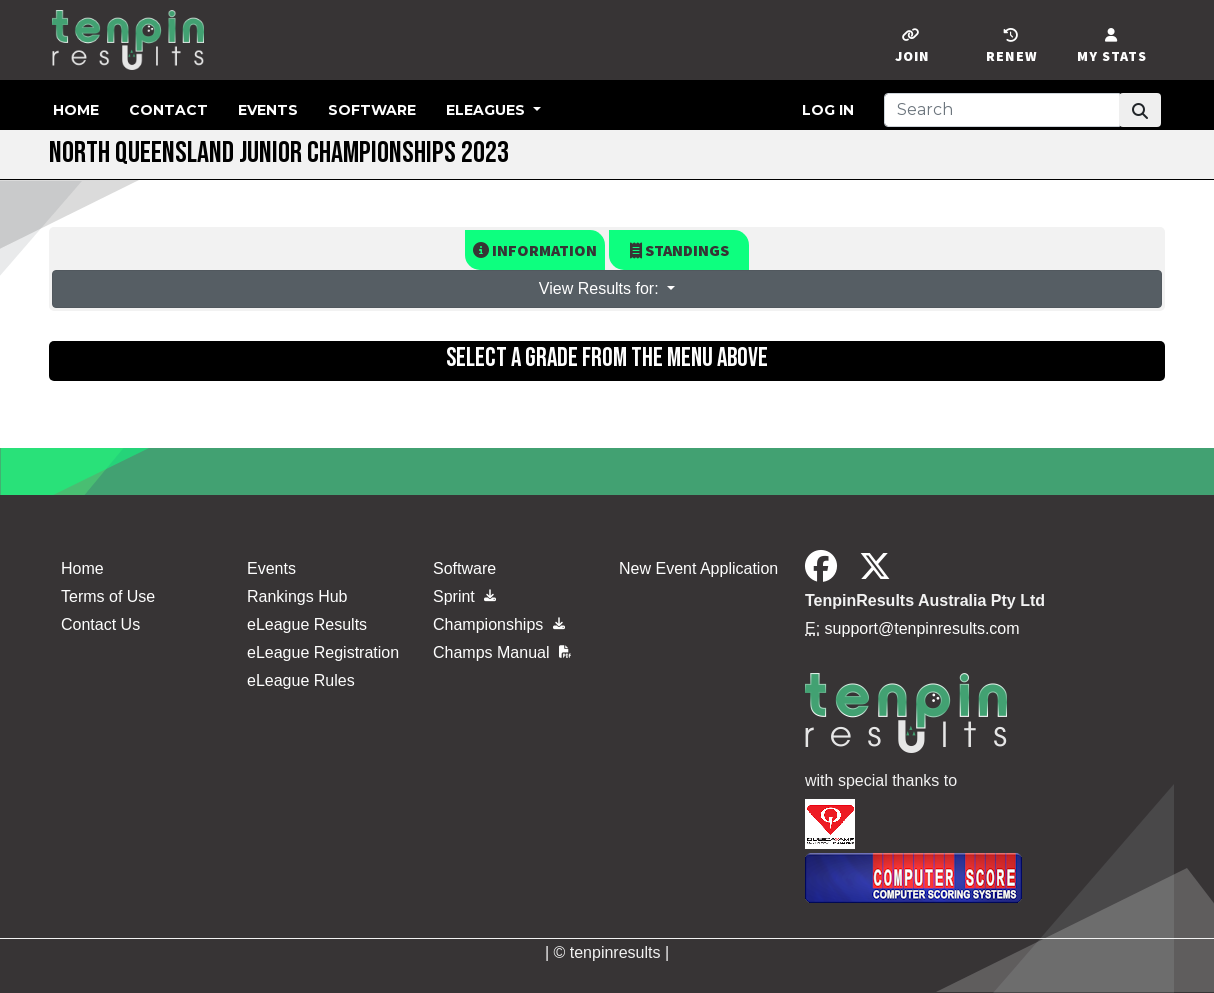 The image size is (1214, 993). Describe the element at coordinates (922, 628) in the screenshot. I see `support@tenpinresults.com` at that location.